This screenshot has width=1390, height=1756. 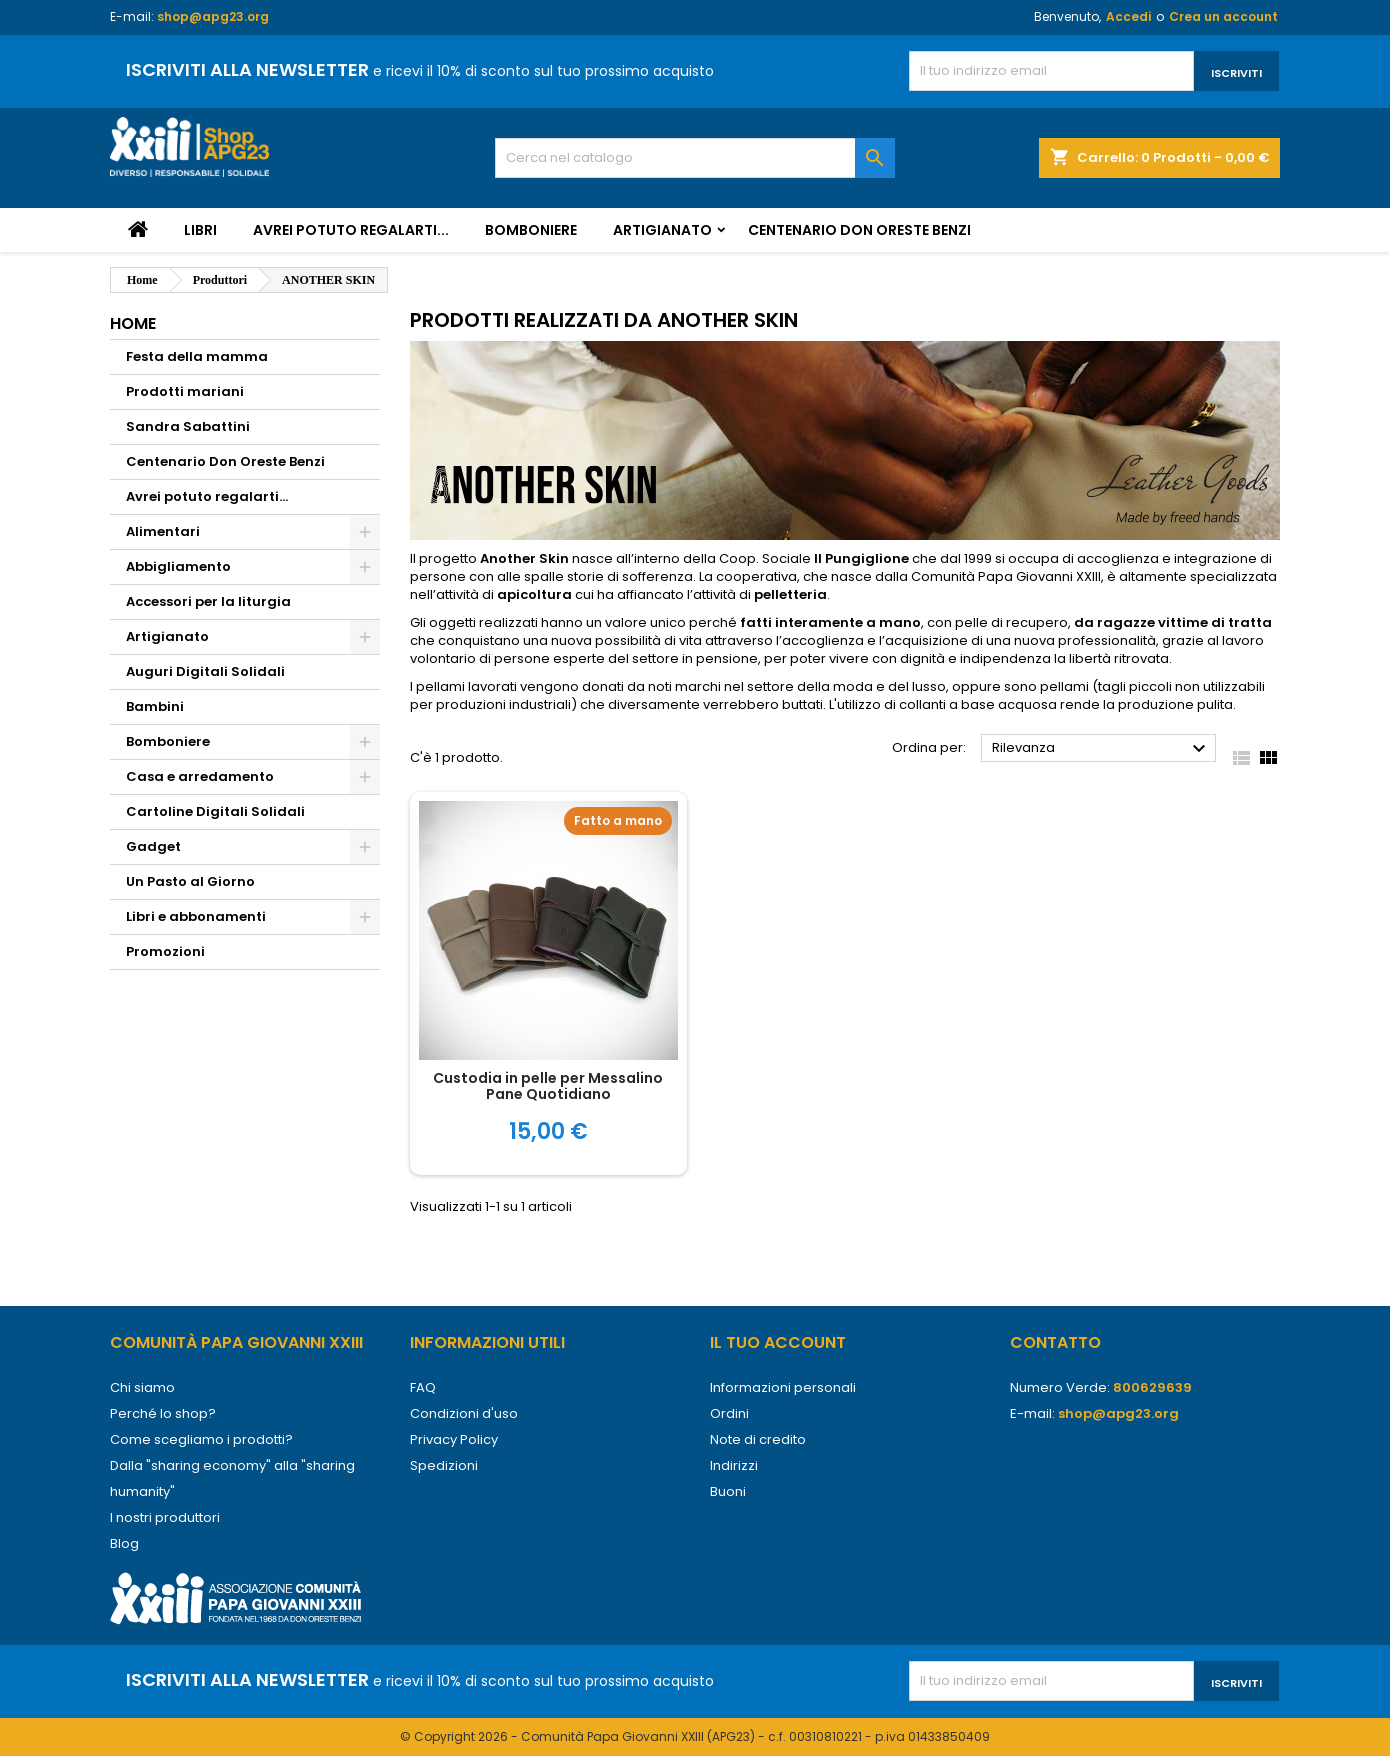 What do you see at coordinates (133, 323) in the screenshot?
I see `Home` at bounding box center [133, 323].